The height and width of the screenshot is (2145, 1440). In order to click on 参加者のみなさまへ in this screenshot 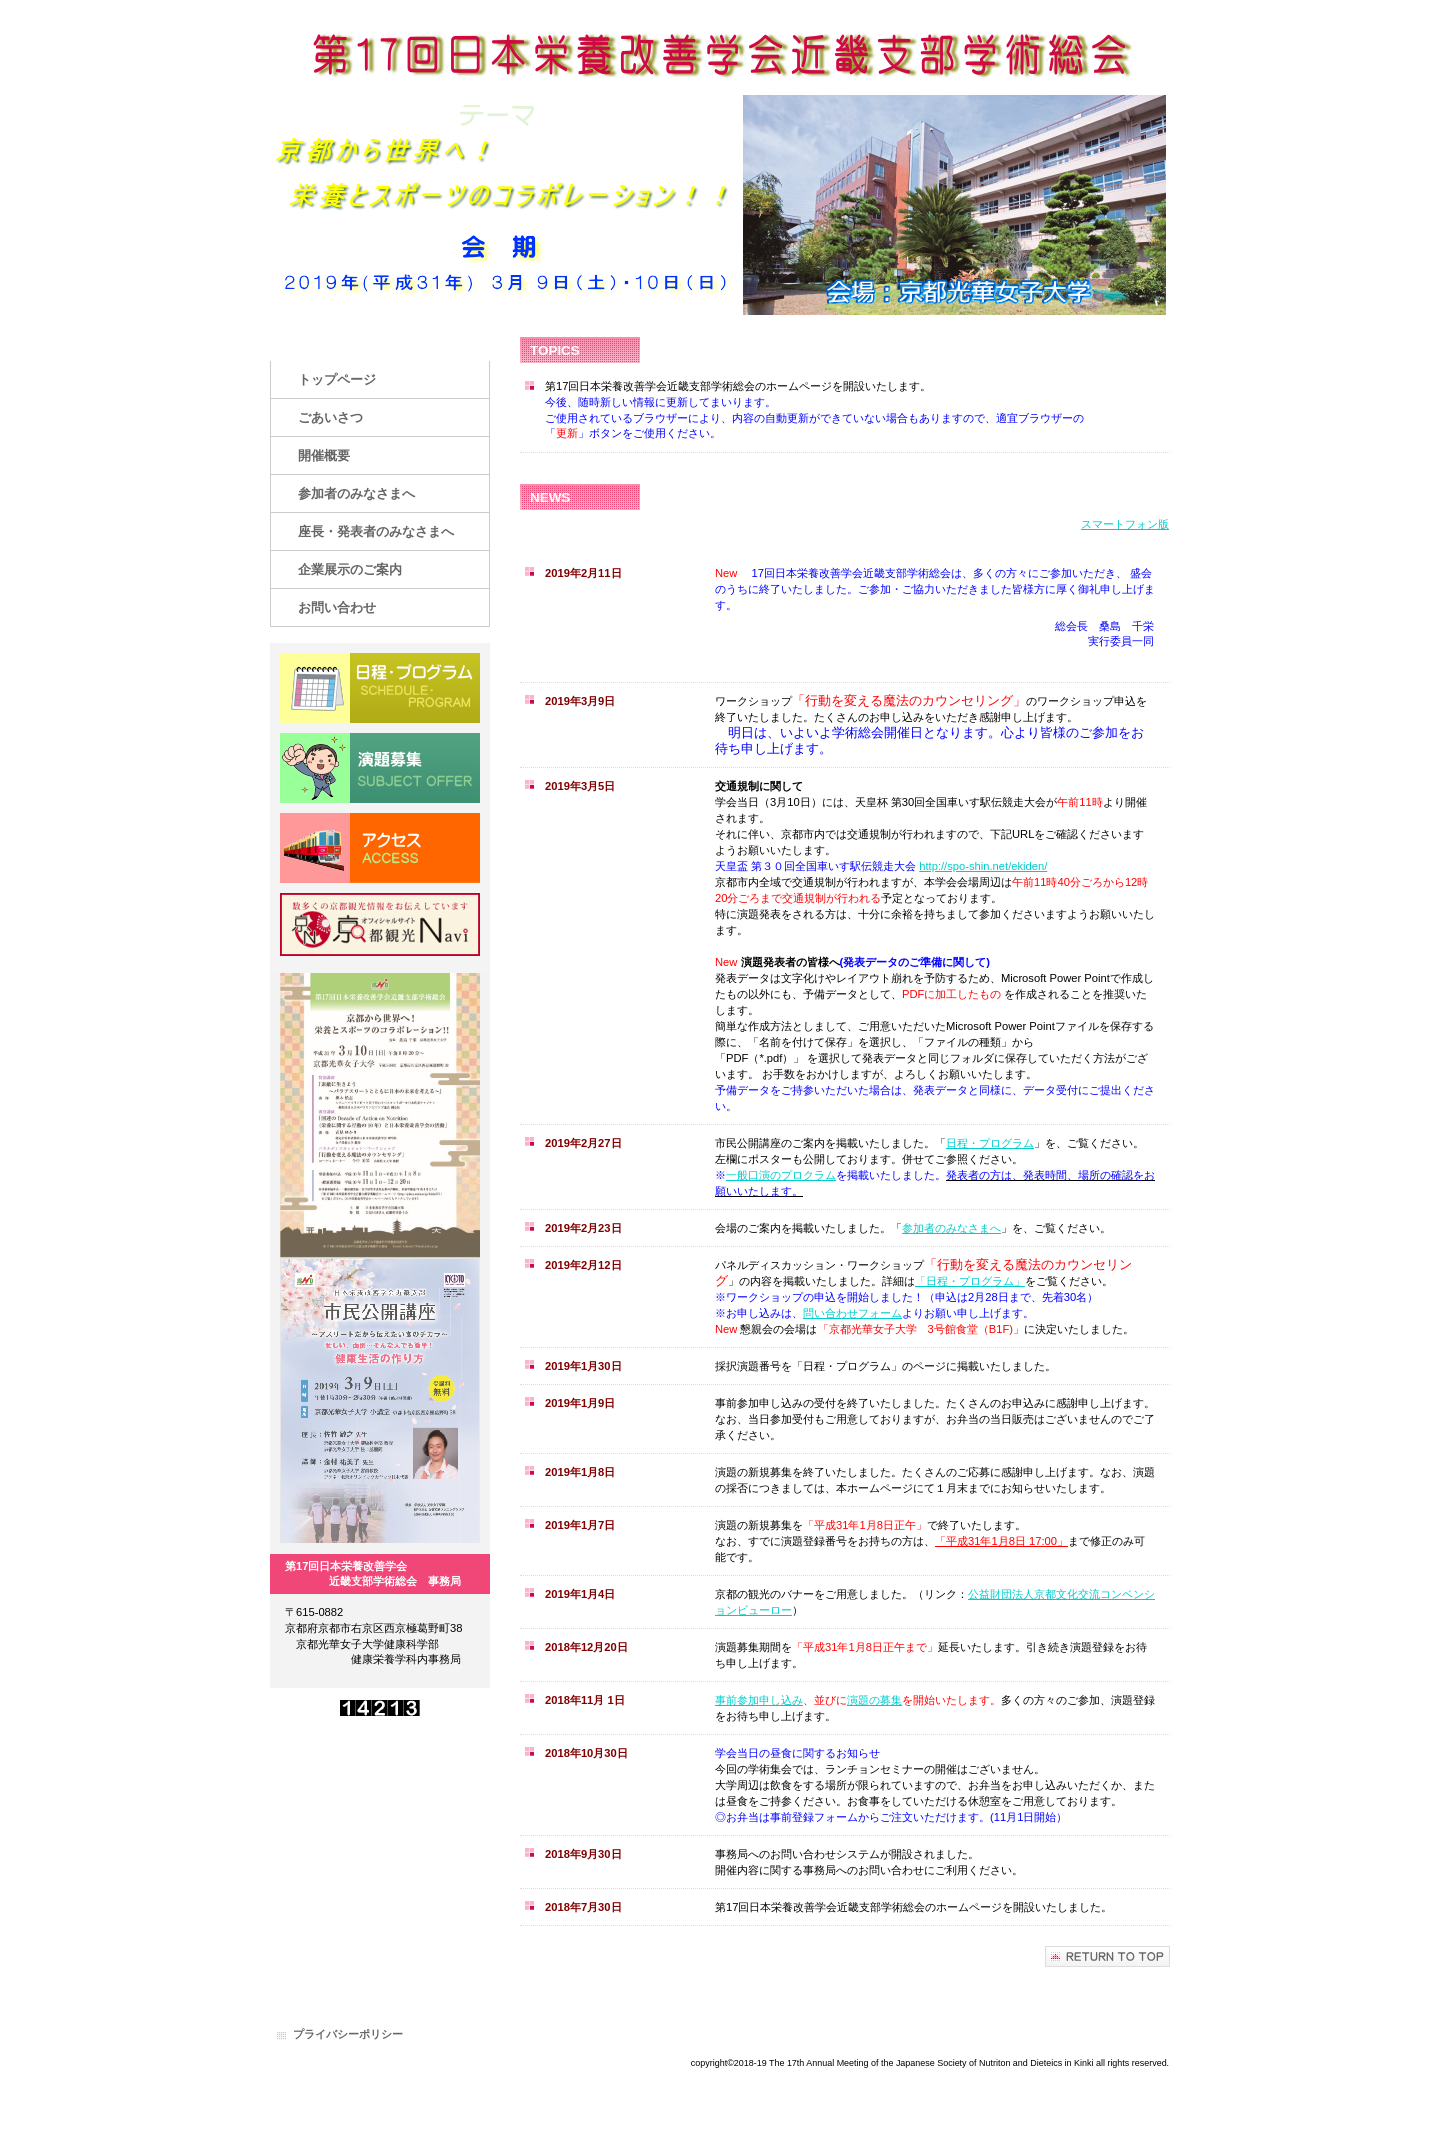, I will do `click(951, 1228)`.